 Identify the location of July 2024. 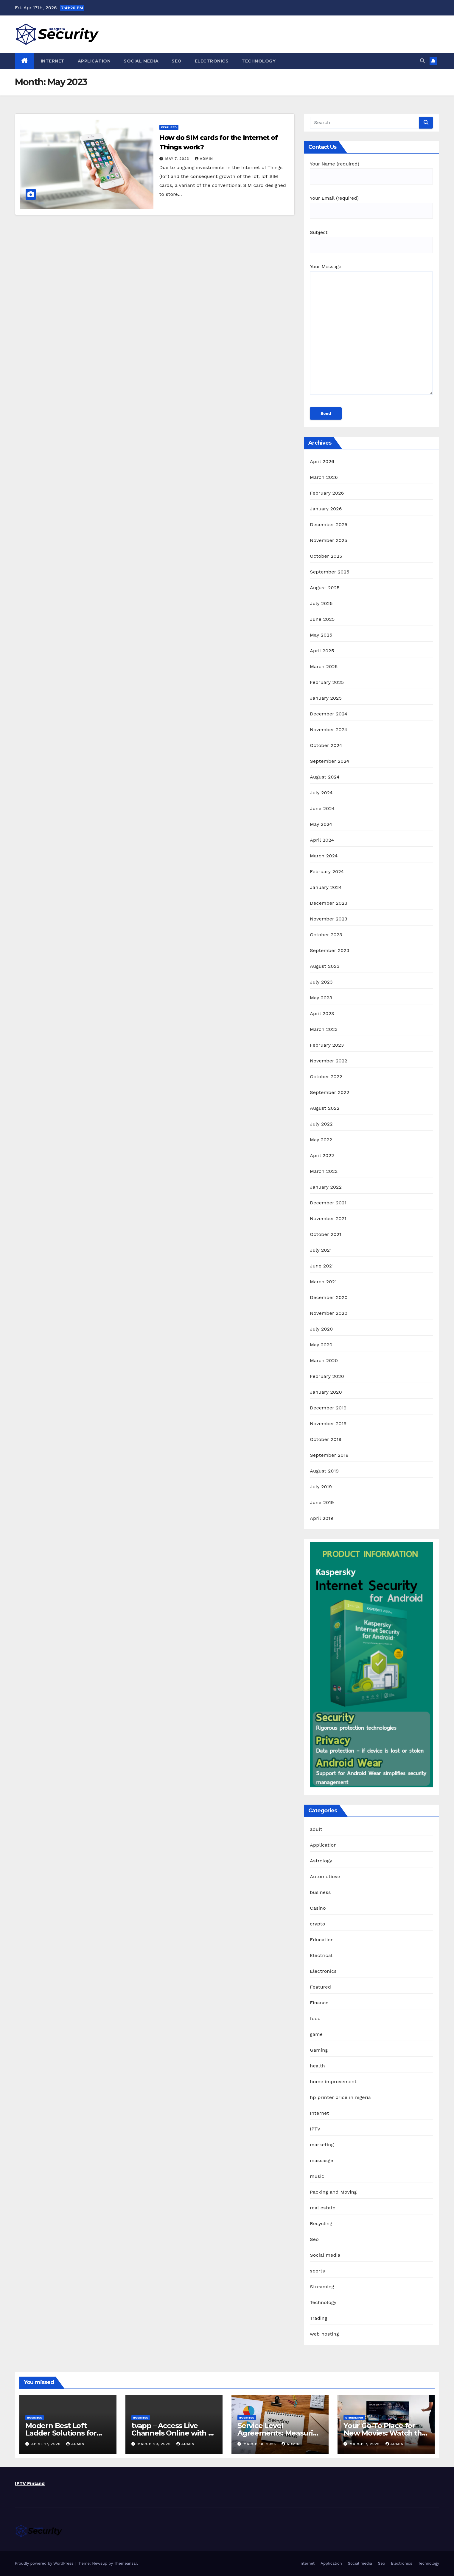
(321, 792).